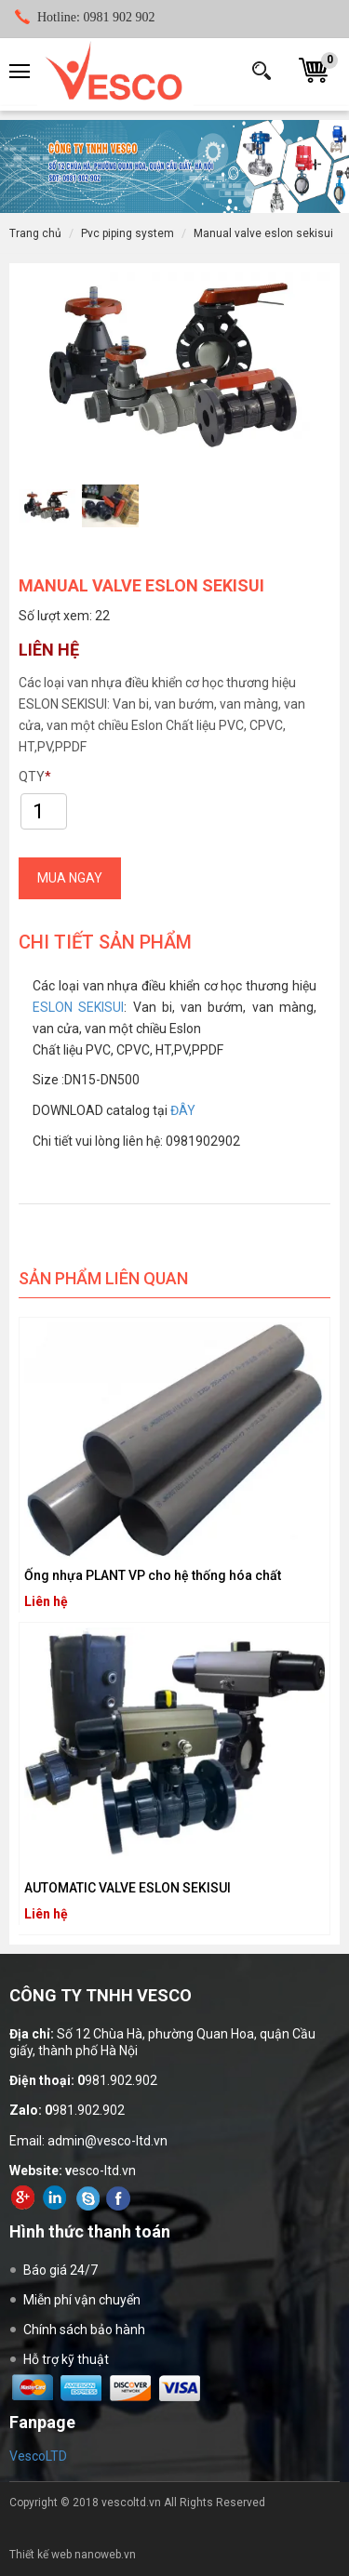 The height and width of the screenshot is (2576, 349). I want to click on AUTOMATIC VALVE ESLON SEKISUI, so click(127, 1887).